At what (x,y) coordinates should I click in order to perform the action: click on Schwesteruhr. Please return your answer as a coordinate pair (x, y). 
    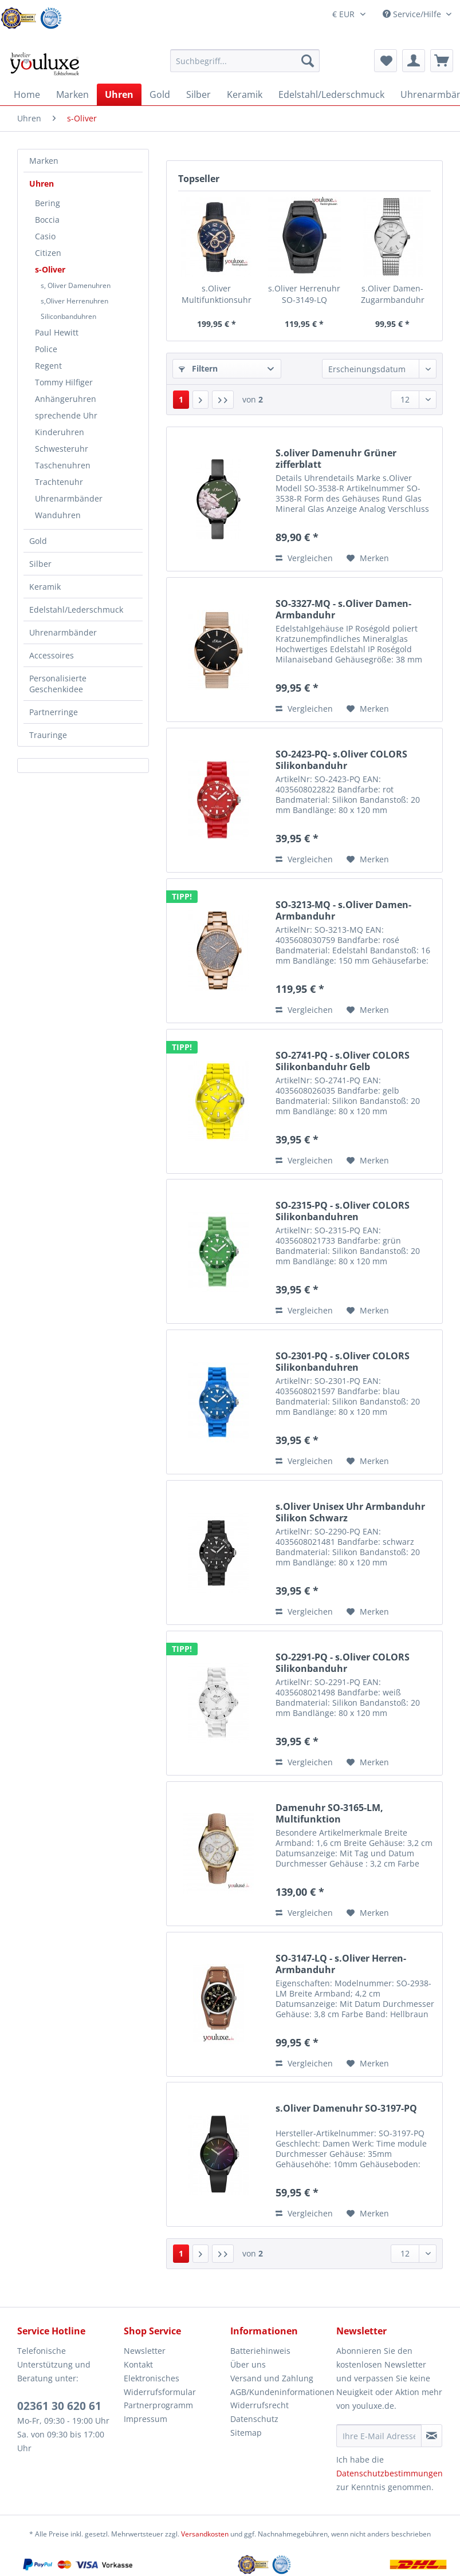
    Looking at the image, I should click on (61, 448).